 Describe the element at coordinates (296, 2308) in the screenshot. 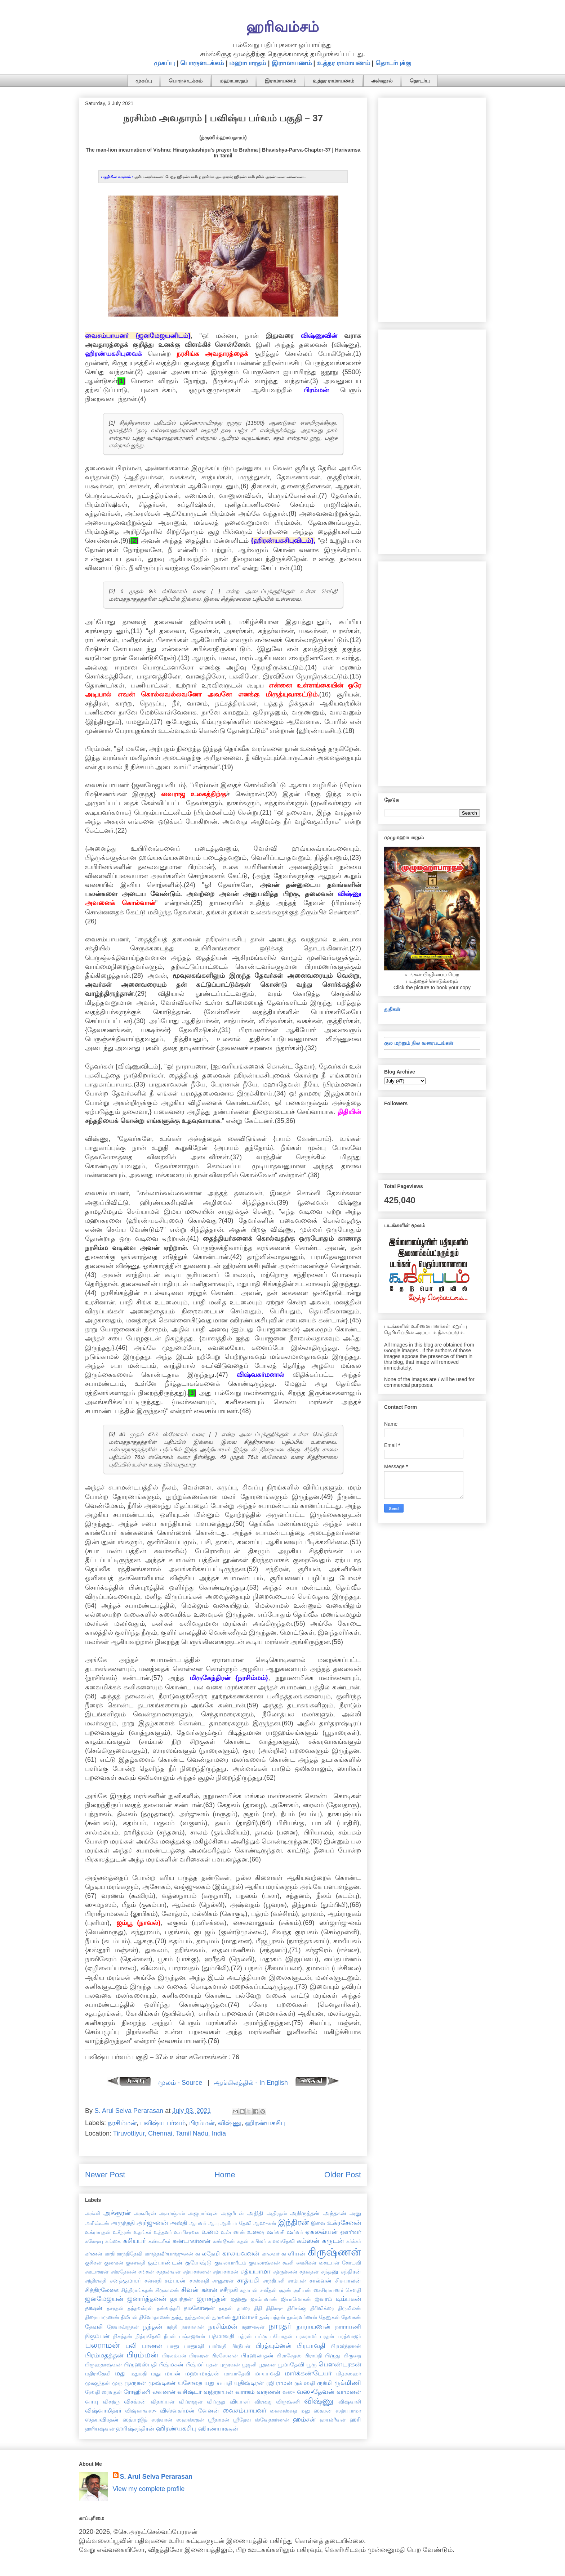

I see `திரிசங்கு` at that location.